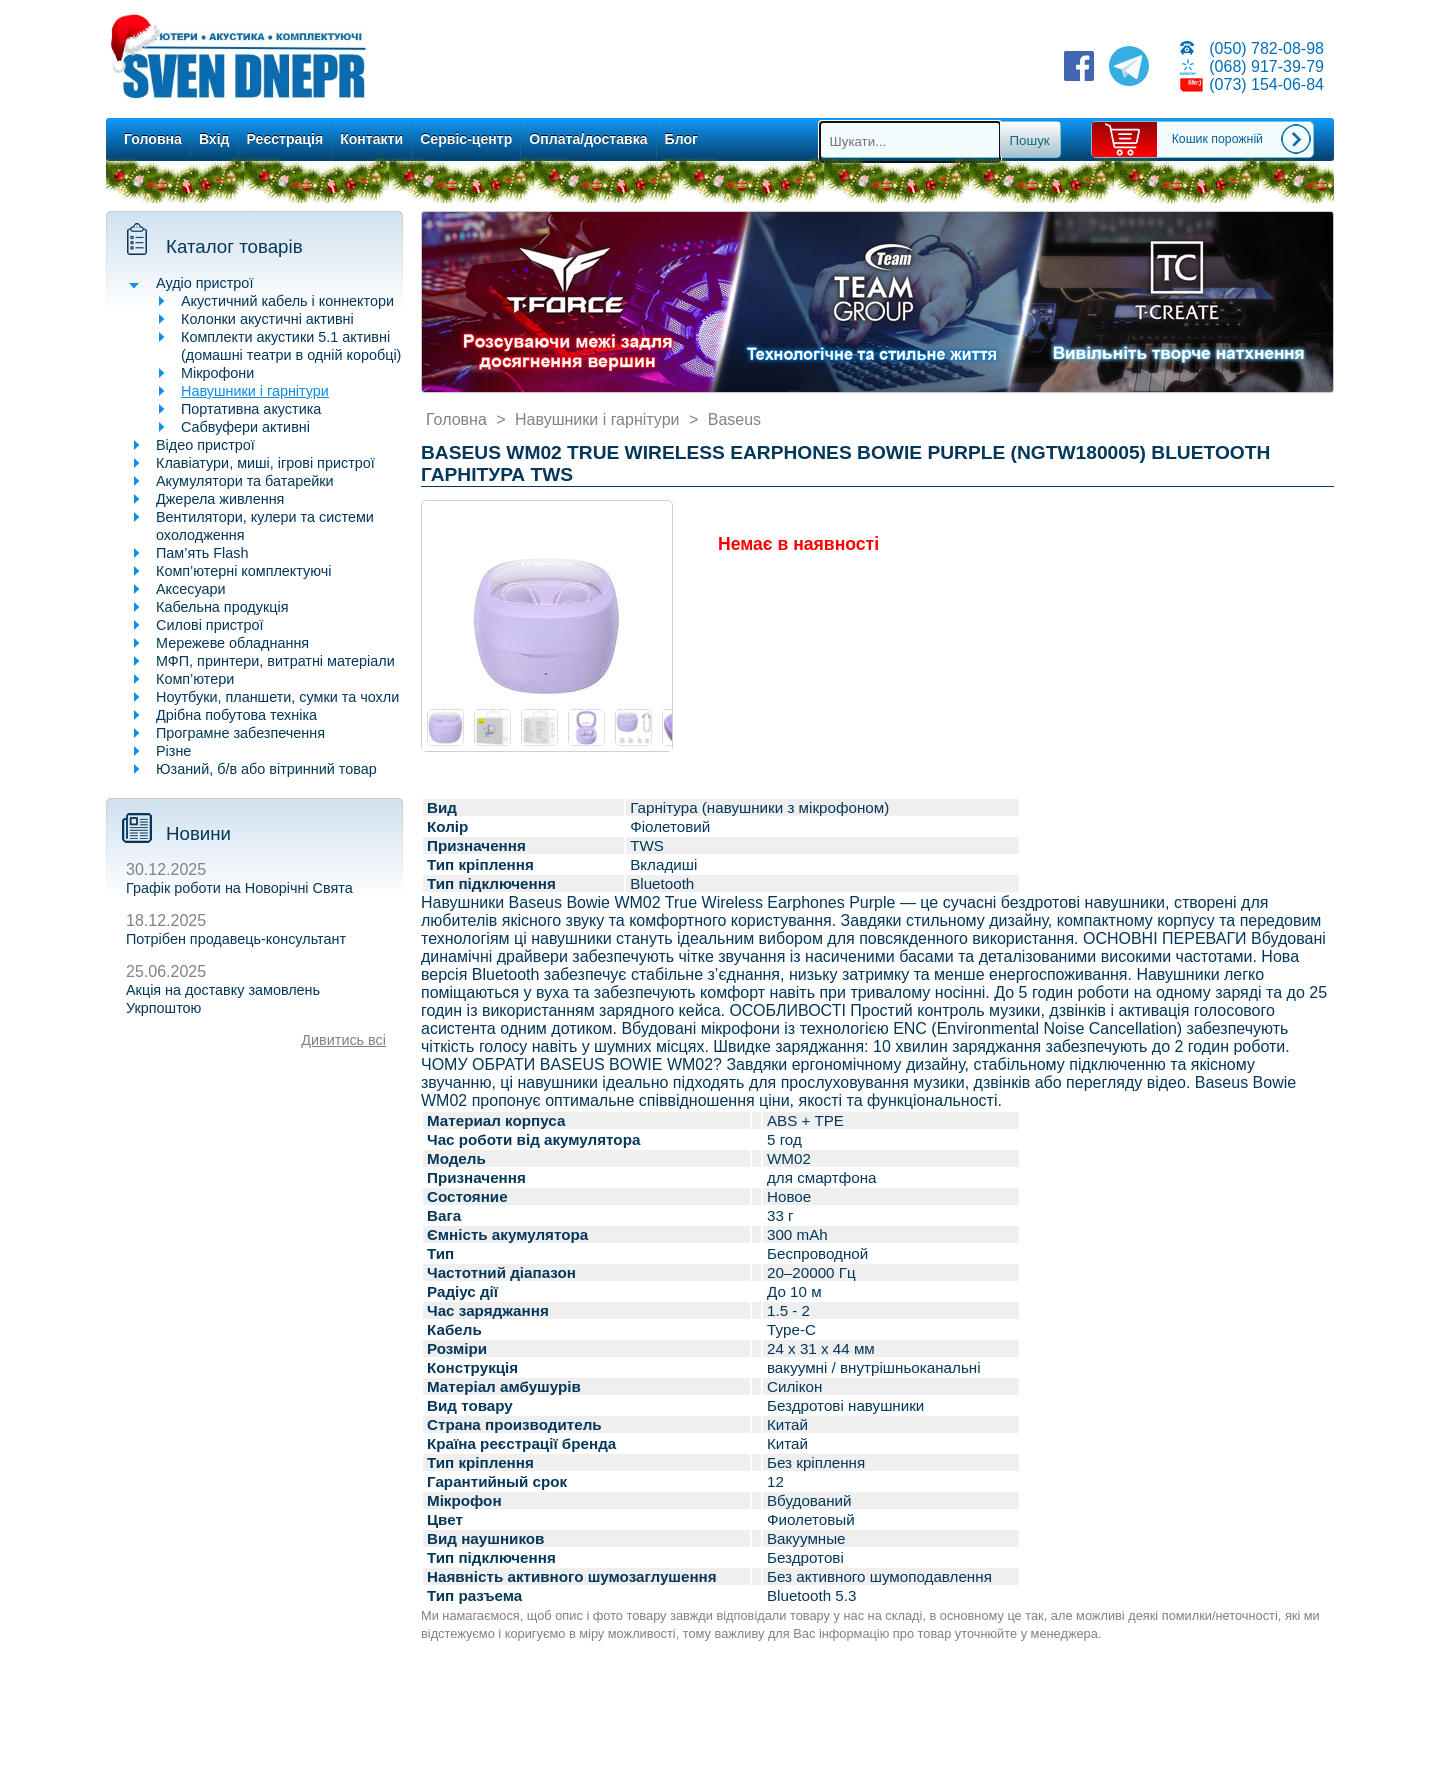 The height and width of the screenshot is (1782, 1440). What do you see at coordinates (466, 139) in the screenshot?
I see `Сервіс-центр` at bounding box center [466, 139].